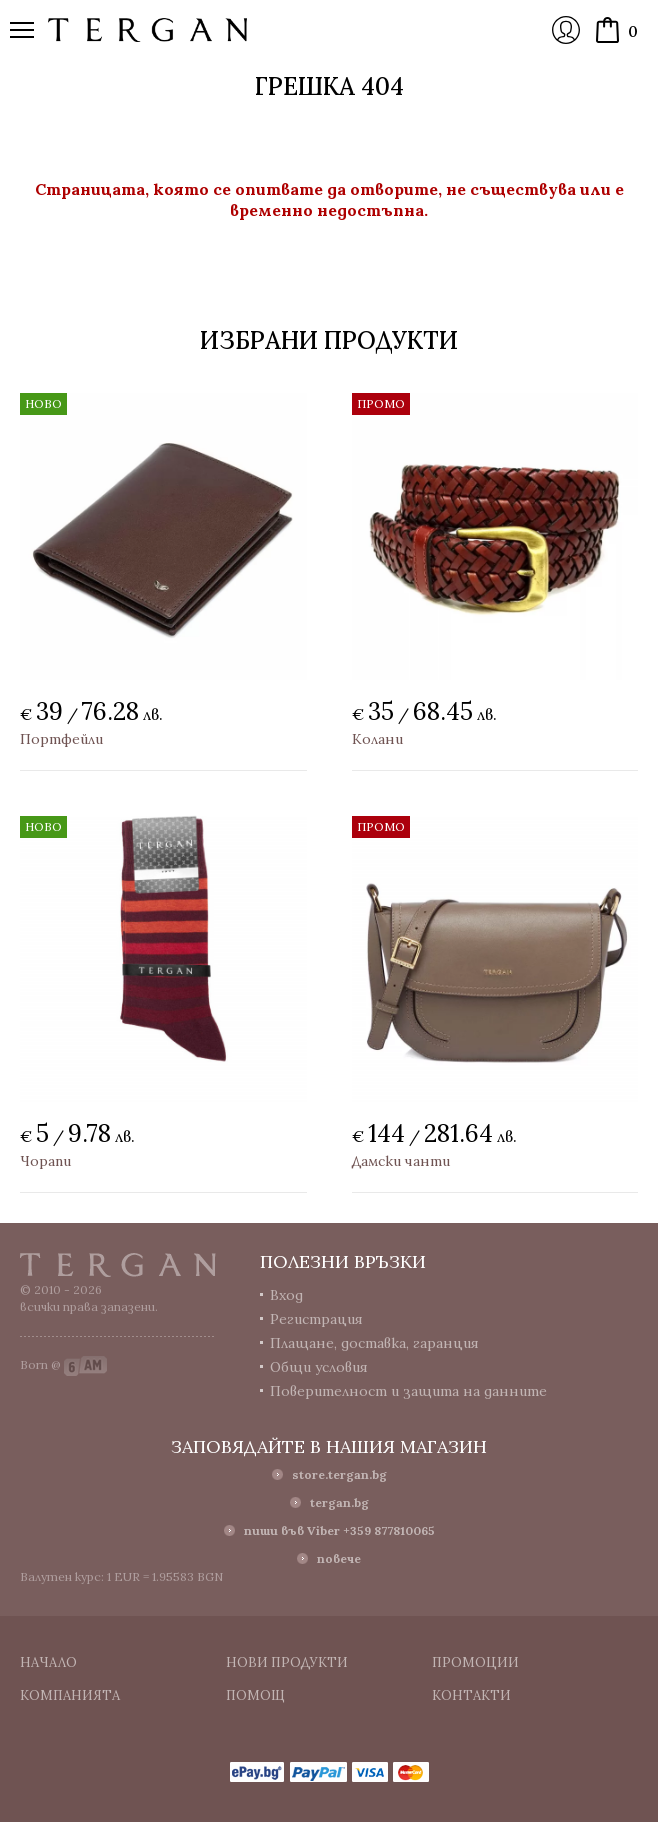 The image size is (658, 1822). What do you see at coordinates (255, 1695) in the screenshot?
I see `Помощ` at bounding box center [255, 1695].